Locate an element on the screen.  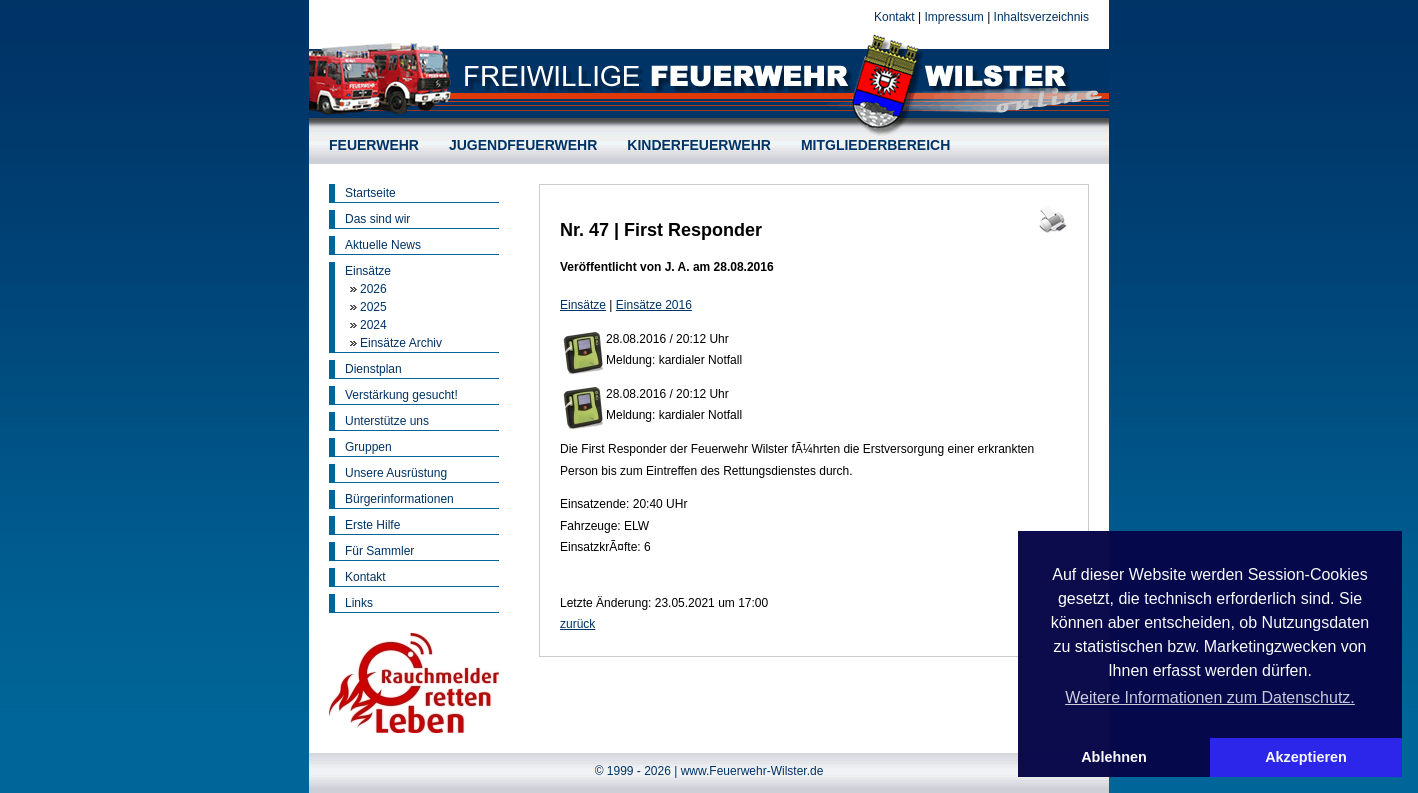
Ablehnen [button] is located at coordinates (1114, 757).